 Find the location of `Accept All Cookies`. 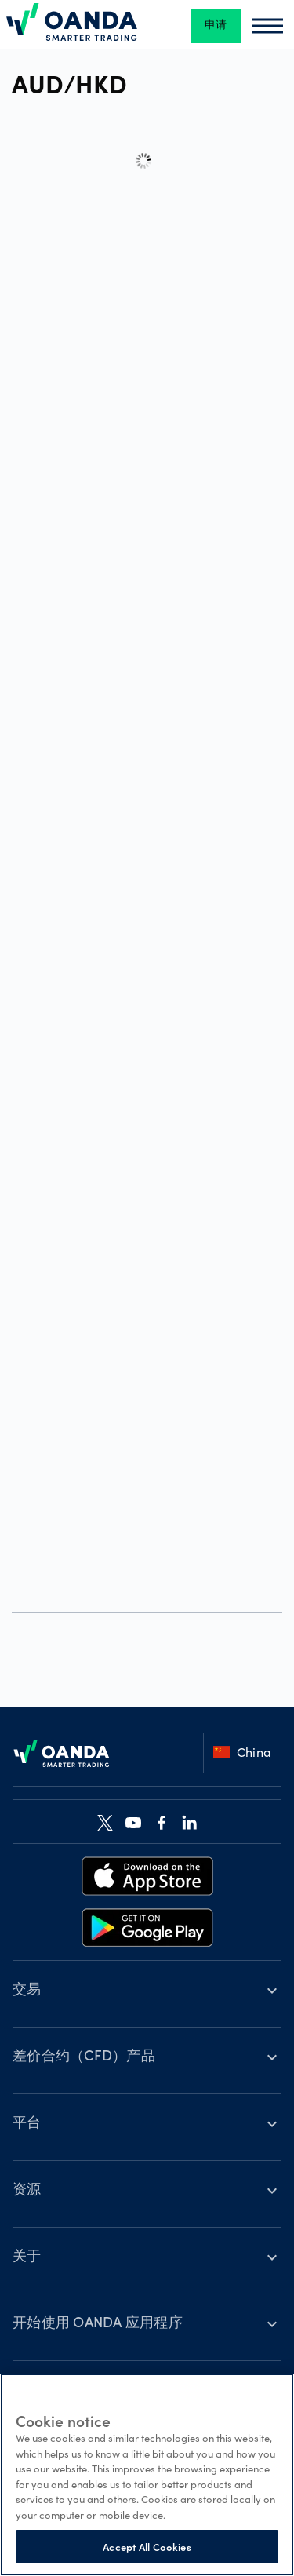

Accept All Cookies is located at coordinates (147, 2546).